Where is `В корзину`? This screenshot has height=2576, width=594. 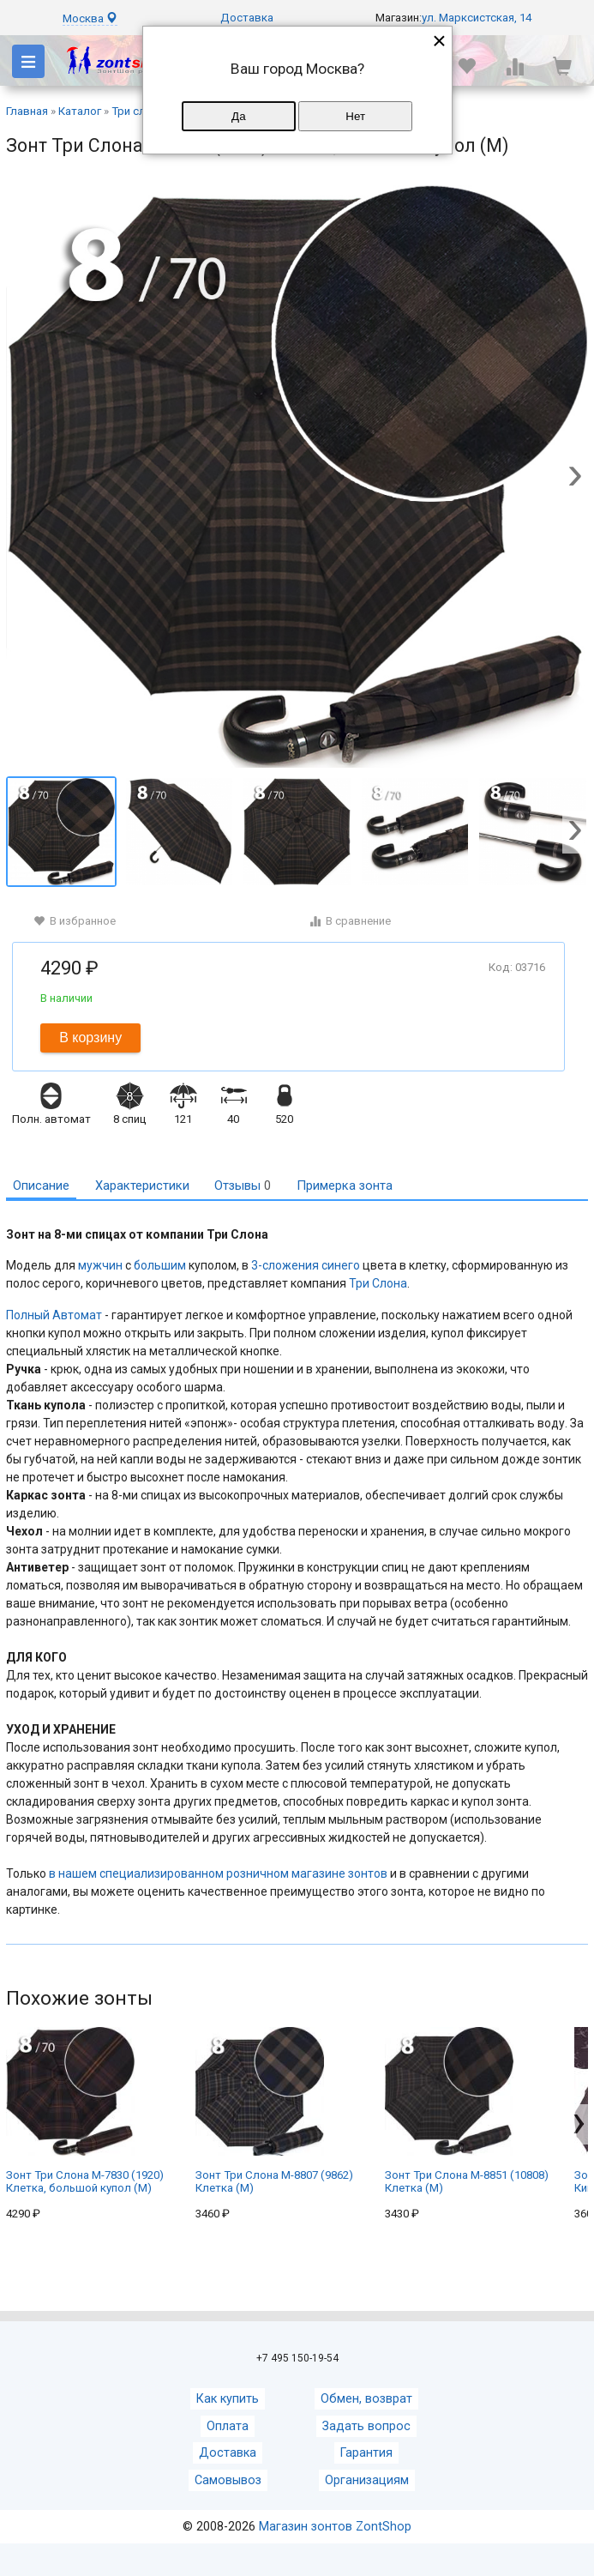 В корзину is located at coordinates (90, 1037).